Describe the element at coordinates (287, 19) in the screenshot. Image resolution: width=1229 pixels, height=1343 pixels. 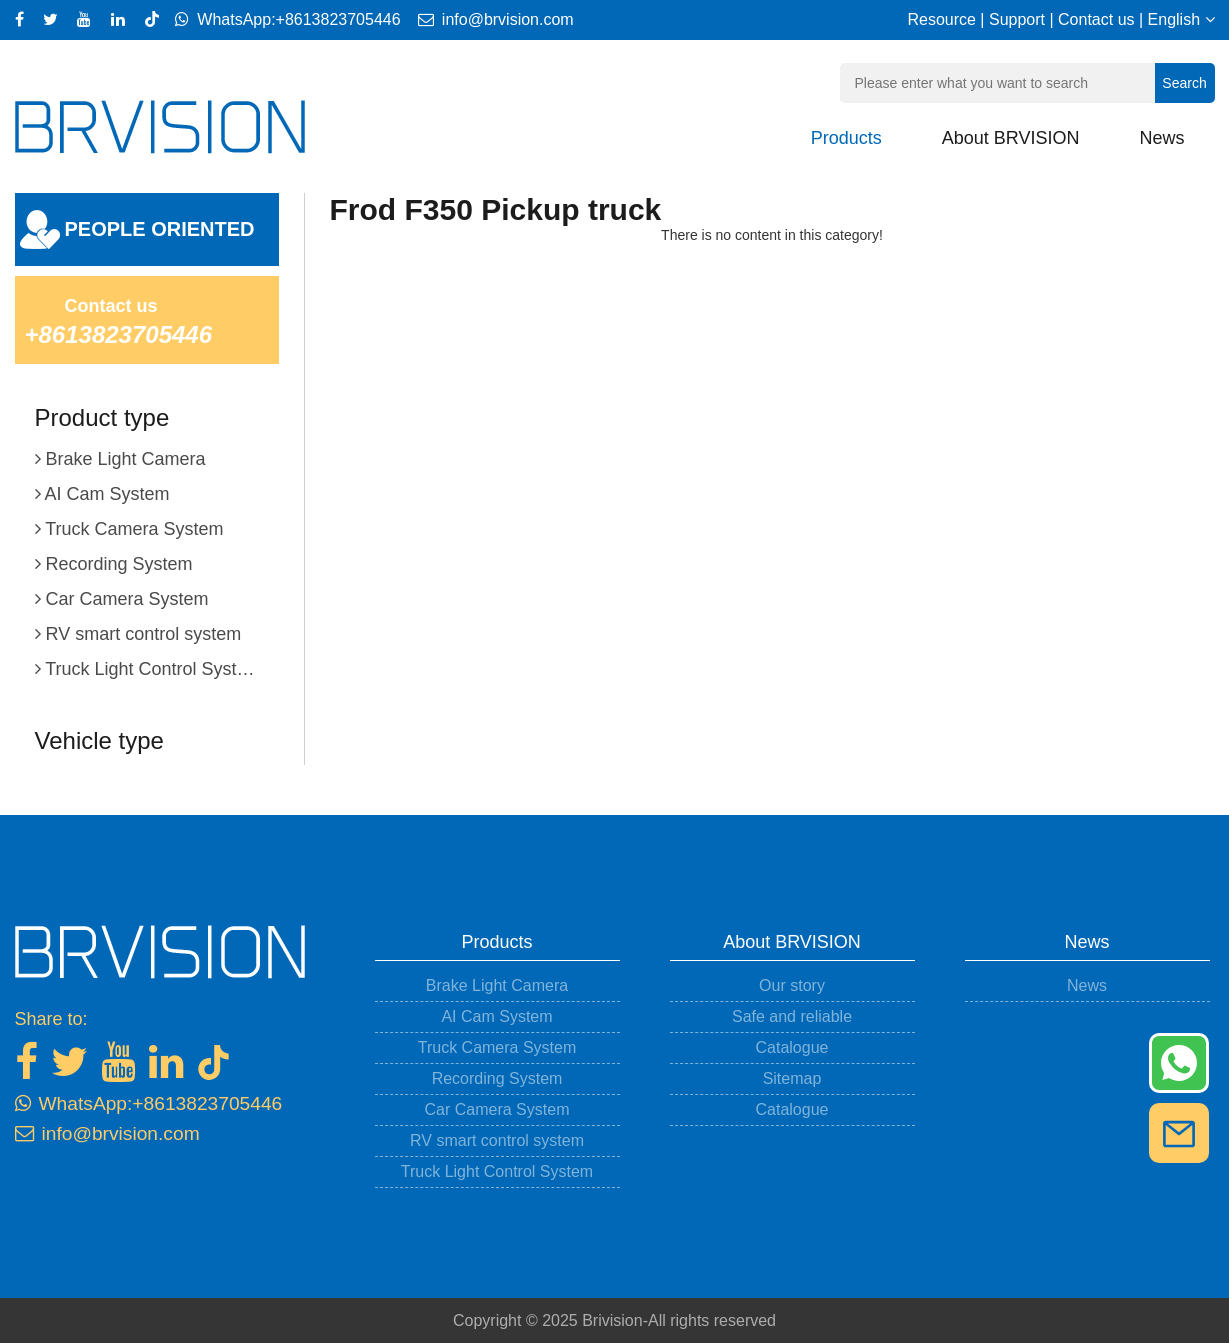
I see `WhatsApp:+8613823705446` at that location.